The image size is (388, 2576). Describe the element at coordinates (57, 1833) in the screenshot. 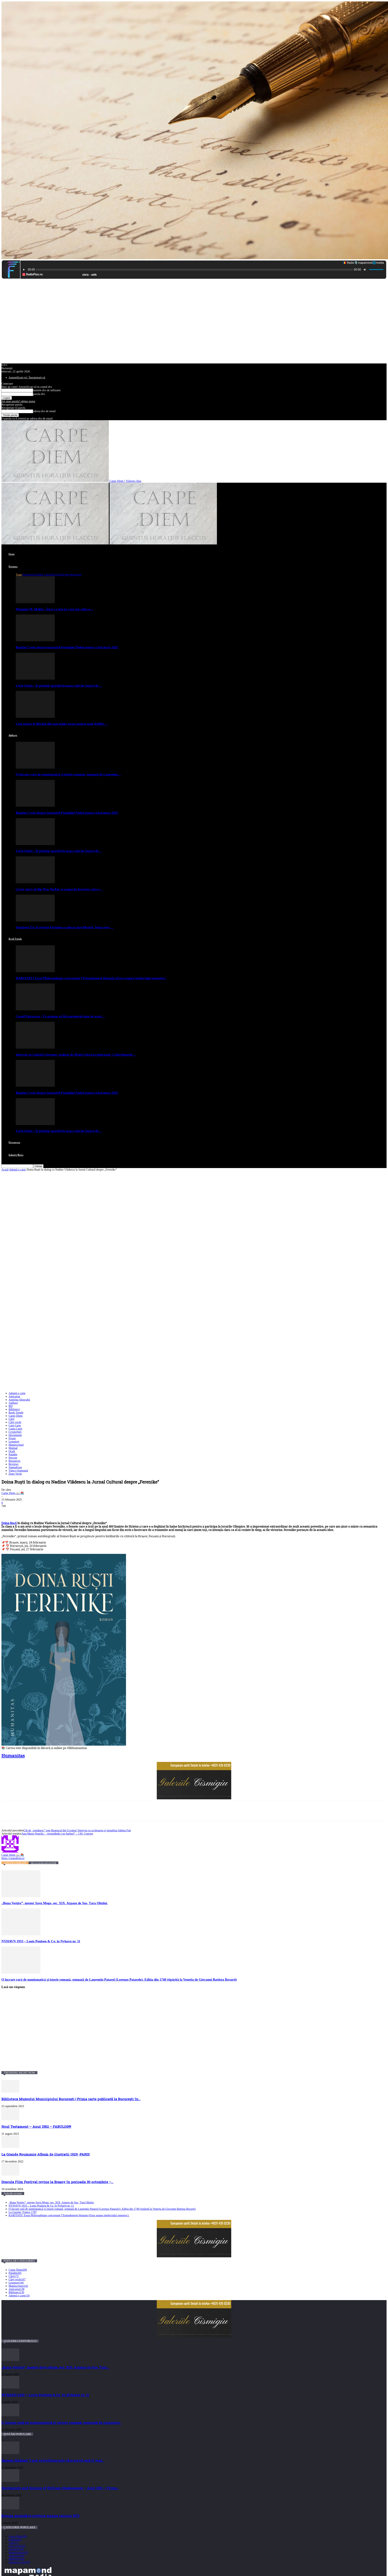

I see `Ana-Maria Negrila : „Așteptându-i pe barbari” – J.M. Coetzee` at that location.